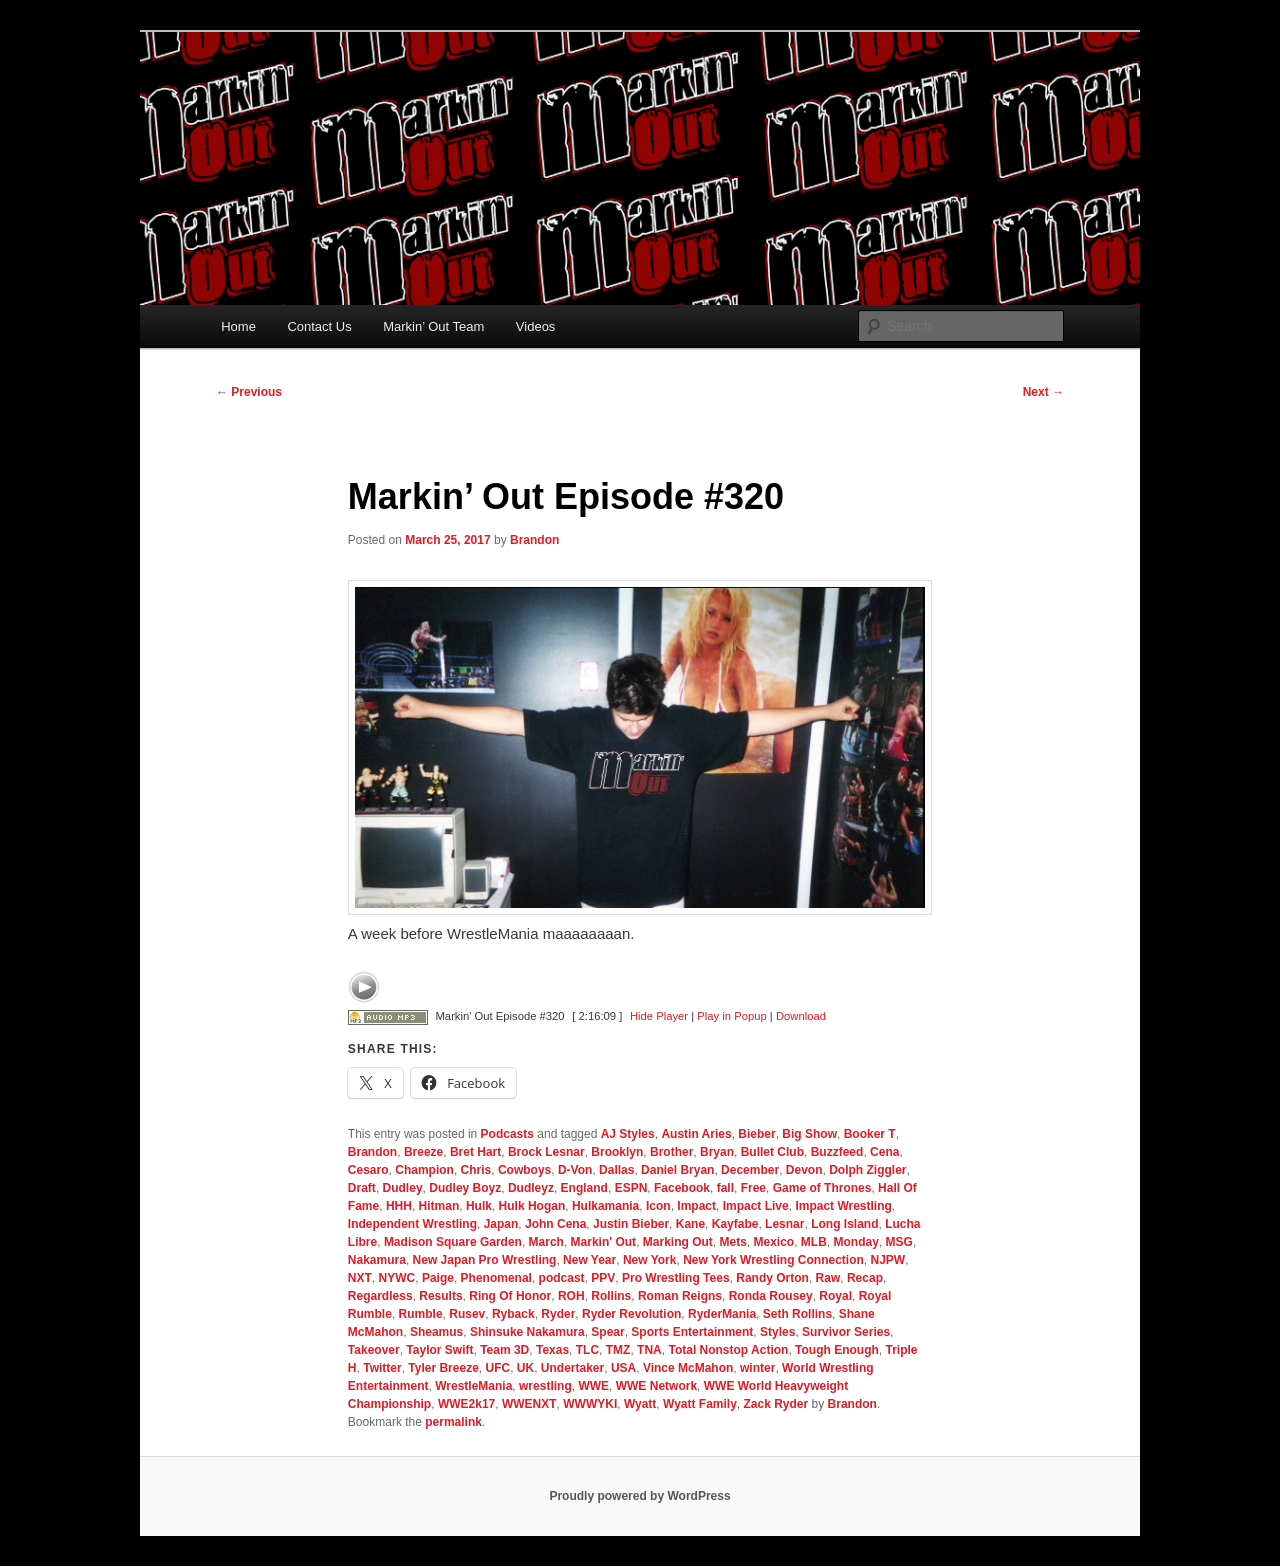  I want to click on NYWC, so click(397, 1278).